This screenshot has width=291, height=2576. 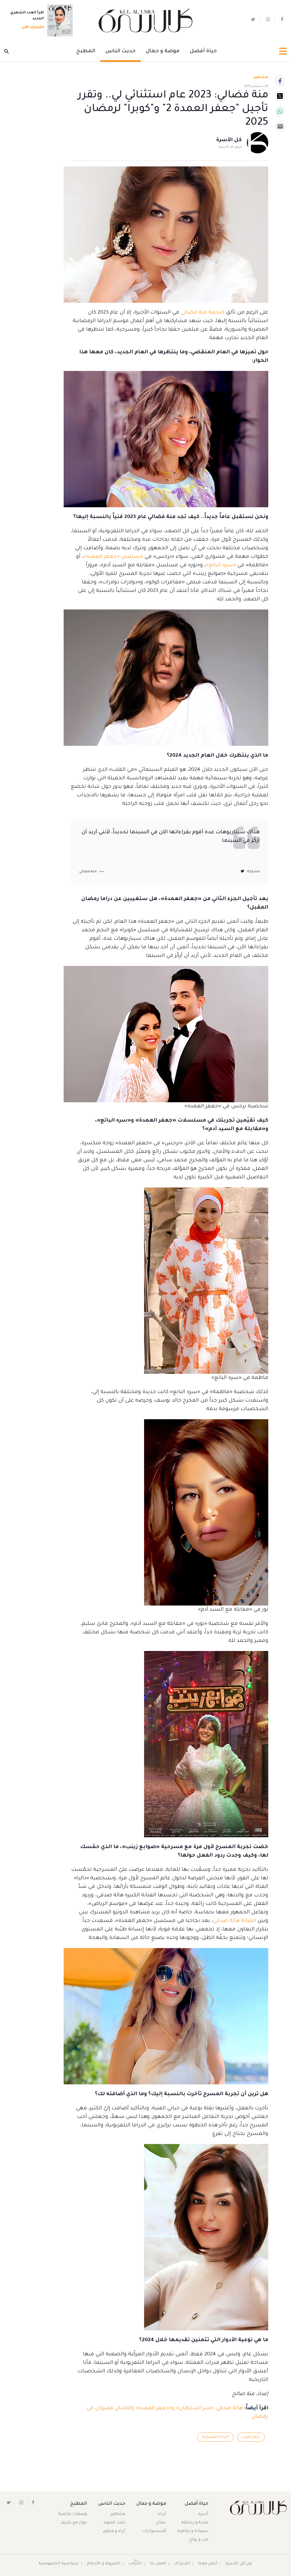 I want to click on اتصل بنا, so click(x=158, y=2564).